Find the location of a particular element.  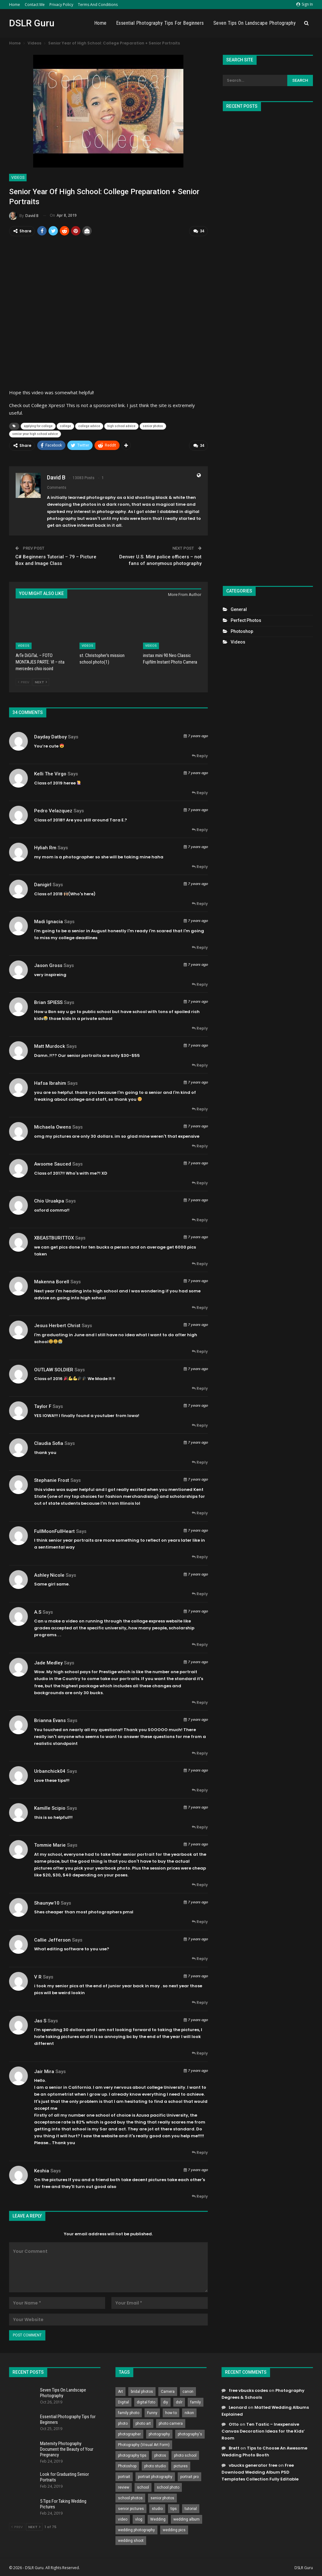

Callie Jefferson is located at coordinates (52, 1939).